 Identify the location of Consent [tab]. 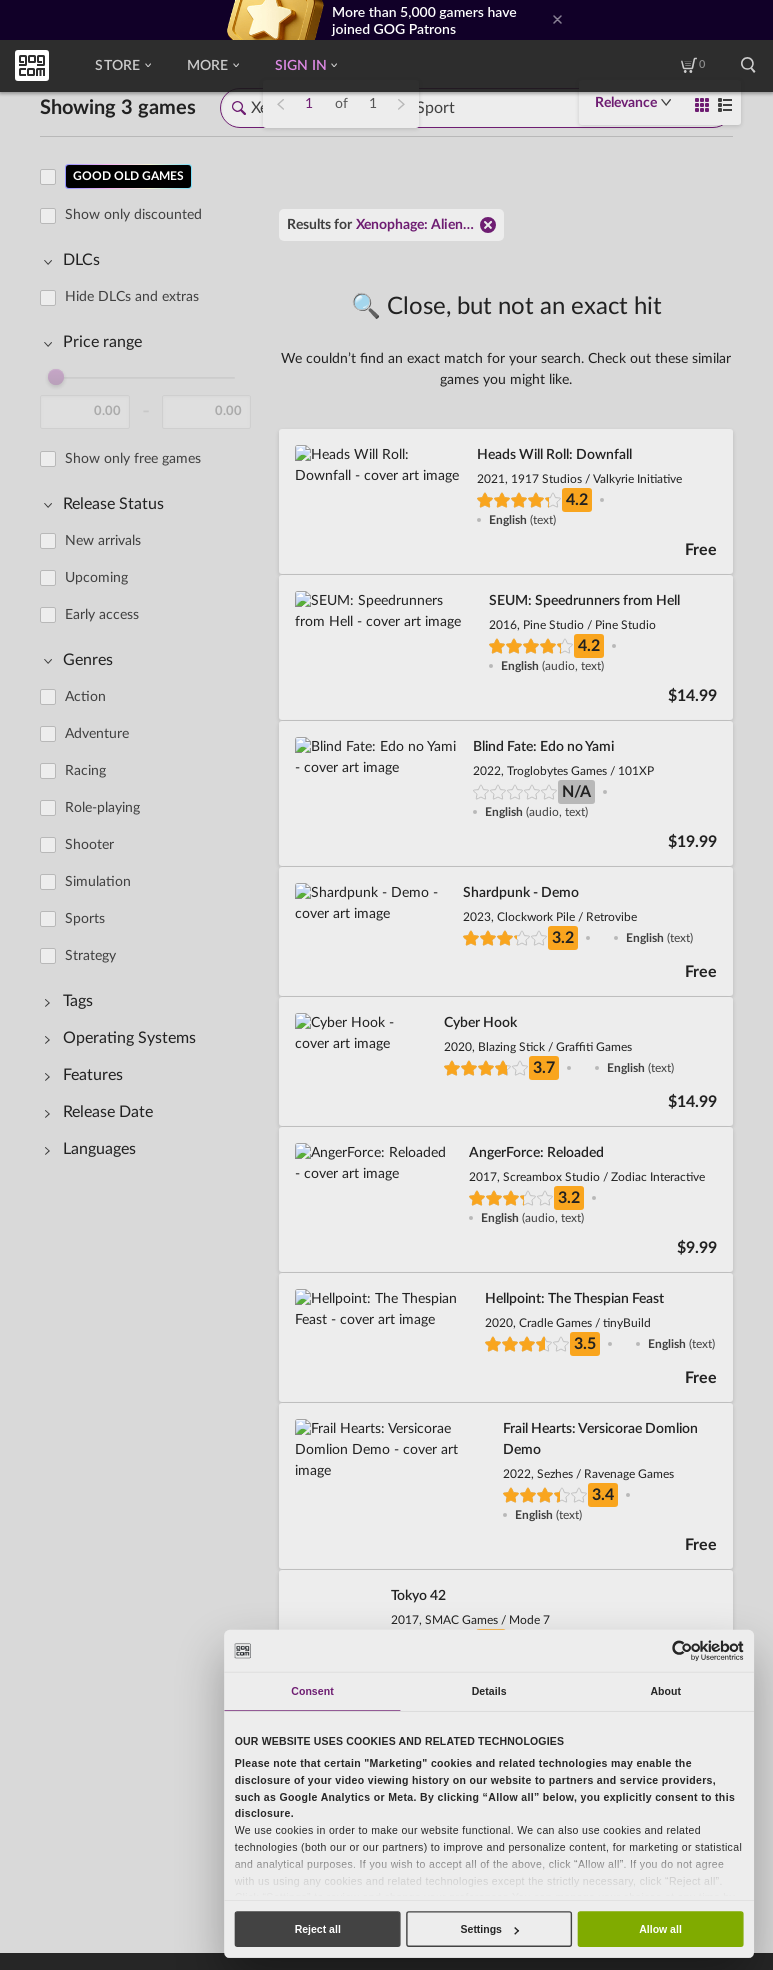
(312, 1691).